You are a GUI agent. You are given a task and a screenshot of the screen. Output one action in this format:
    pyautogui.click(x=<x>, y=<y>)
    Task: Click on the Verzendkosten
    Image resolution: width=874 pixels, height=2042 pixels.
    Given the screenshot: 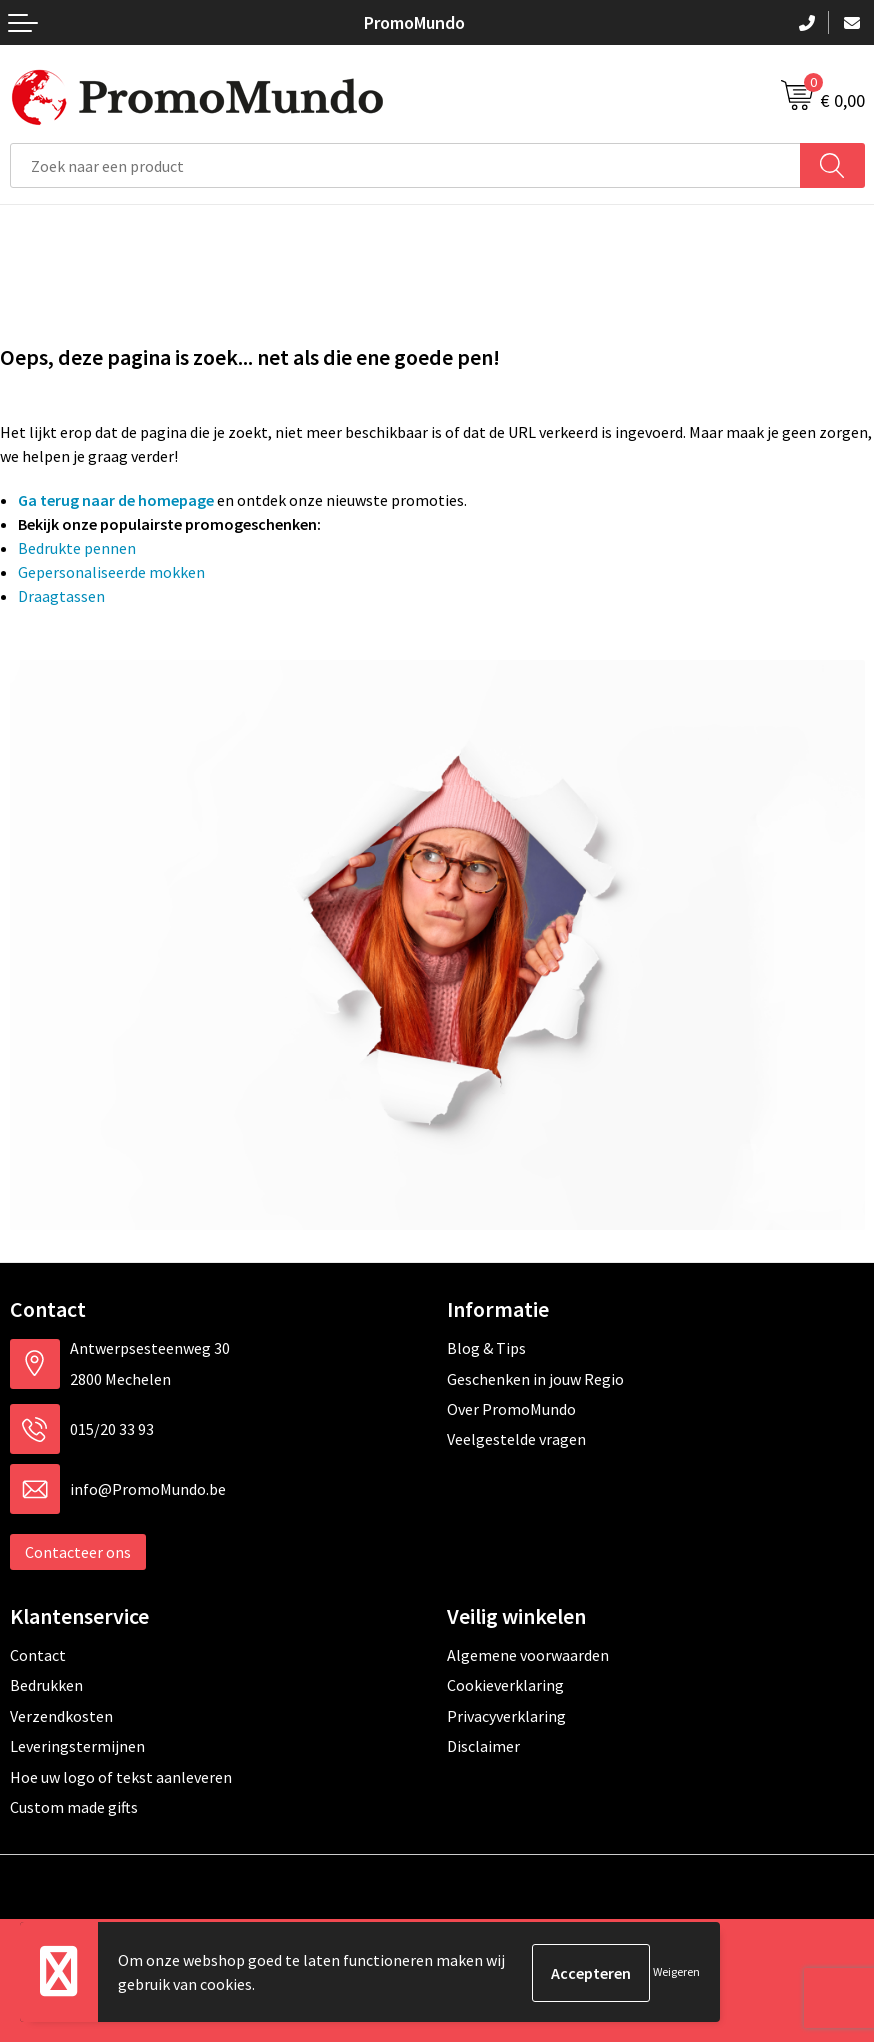 What is the action you would take?
    pyautogui.click(x=61, y=1716)
    